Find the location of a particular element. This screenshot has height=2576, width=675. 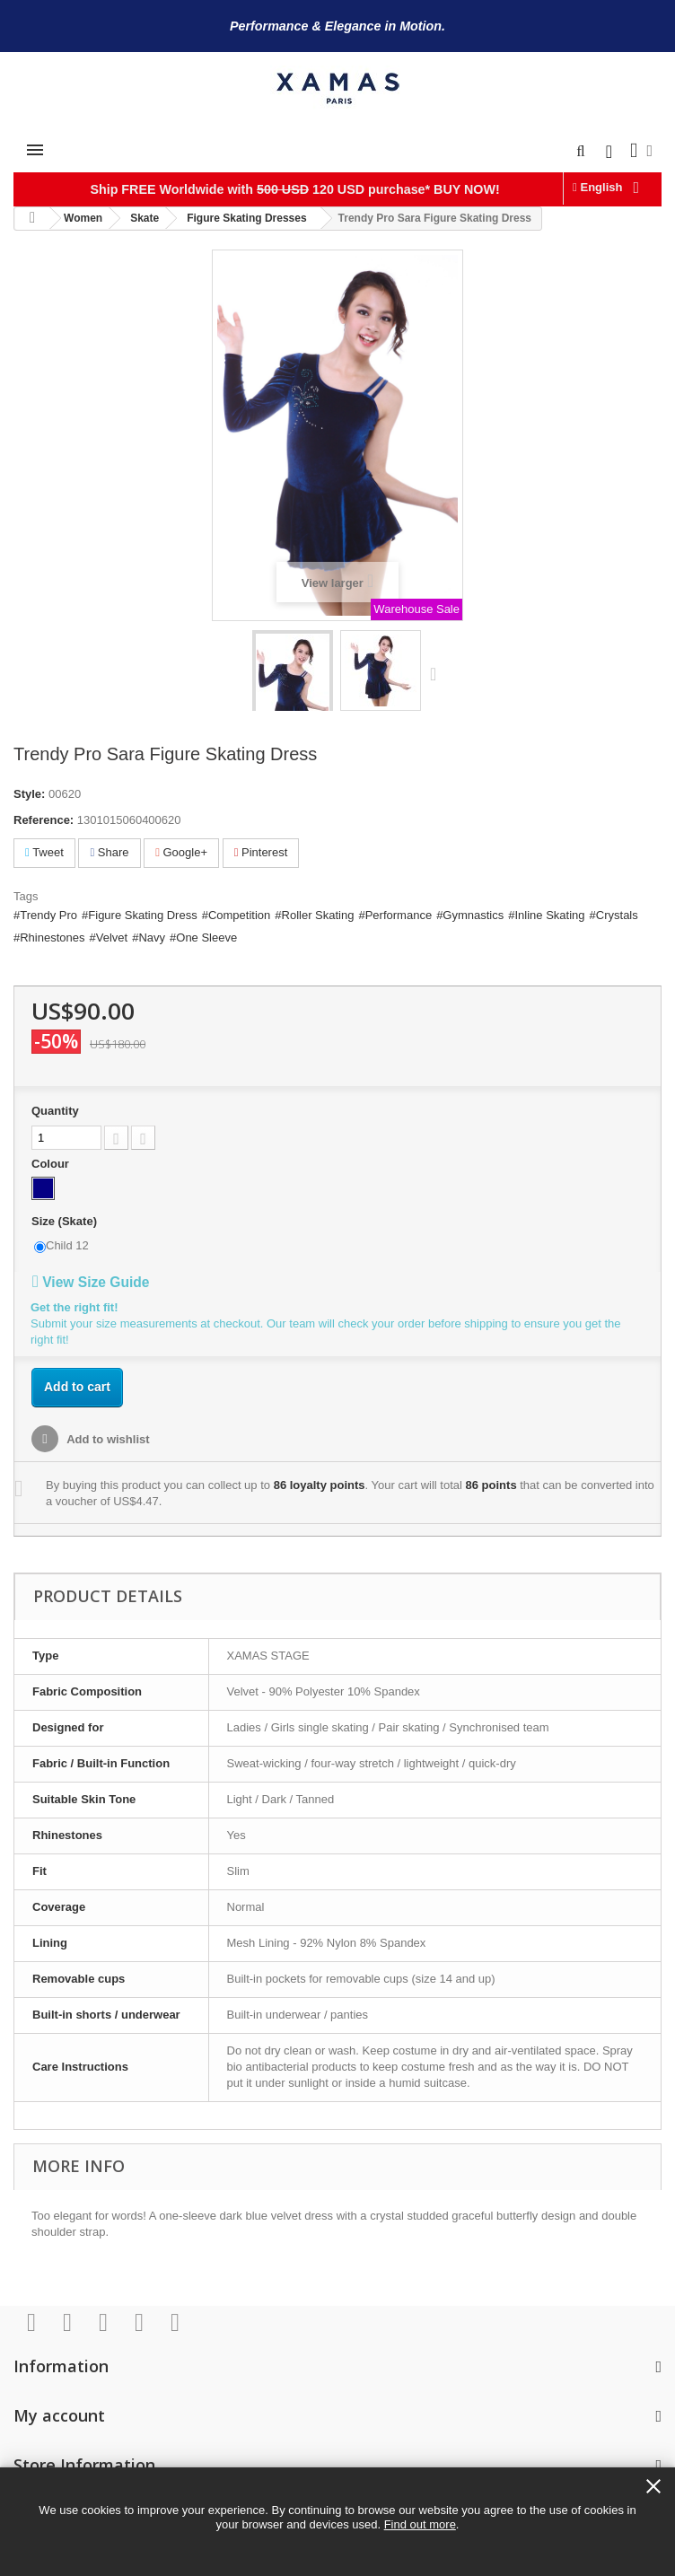

Tweet is located at coordinates (44, 852).